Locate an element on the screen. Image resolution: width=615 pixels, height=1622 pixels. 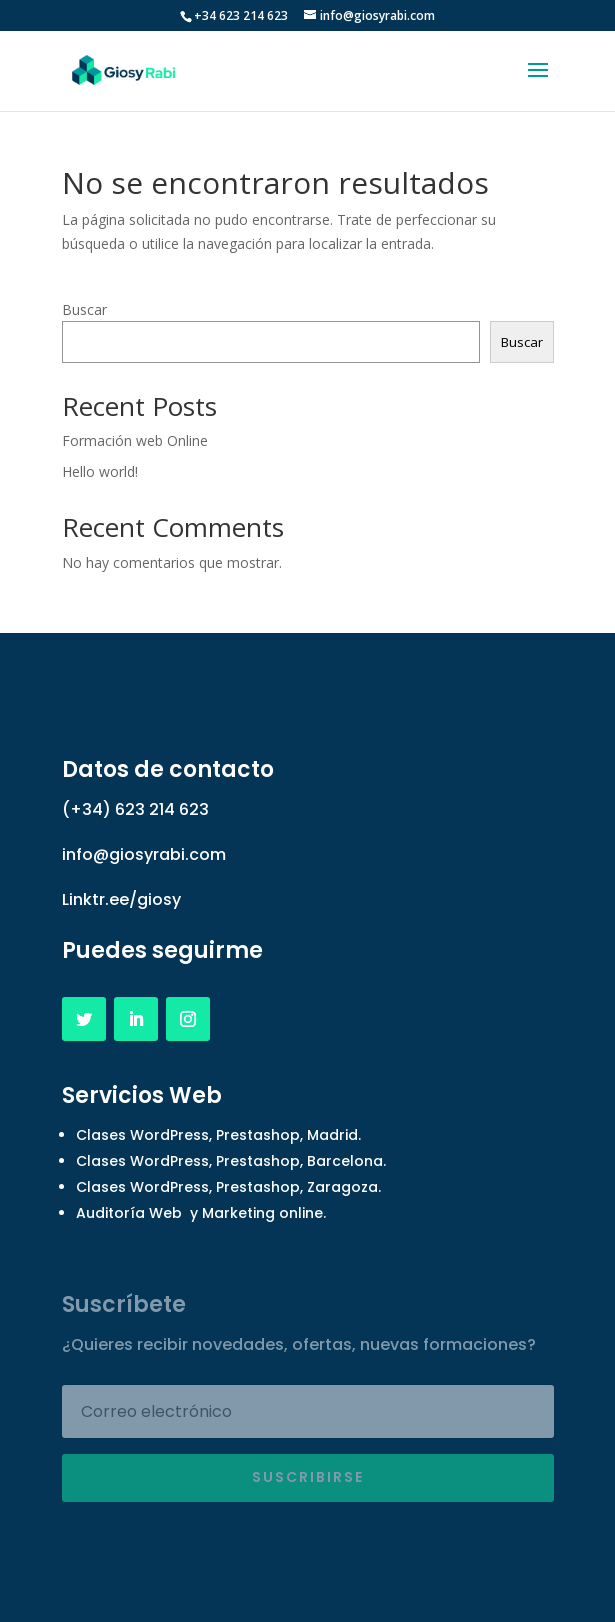
Buscar is located at coordinates (84, 309).